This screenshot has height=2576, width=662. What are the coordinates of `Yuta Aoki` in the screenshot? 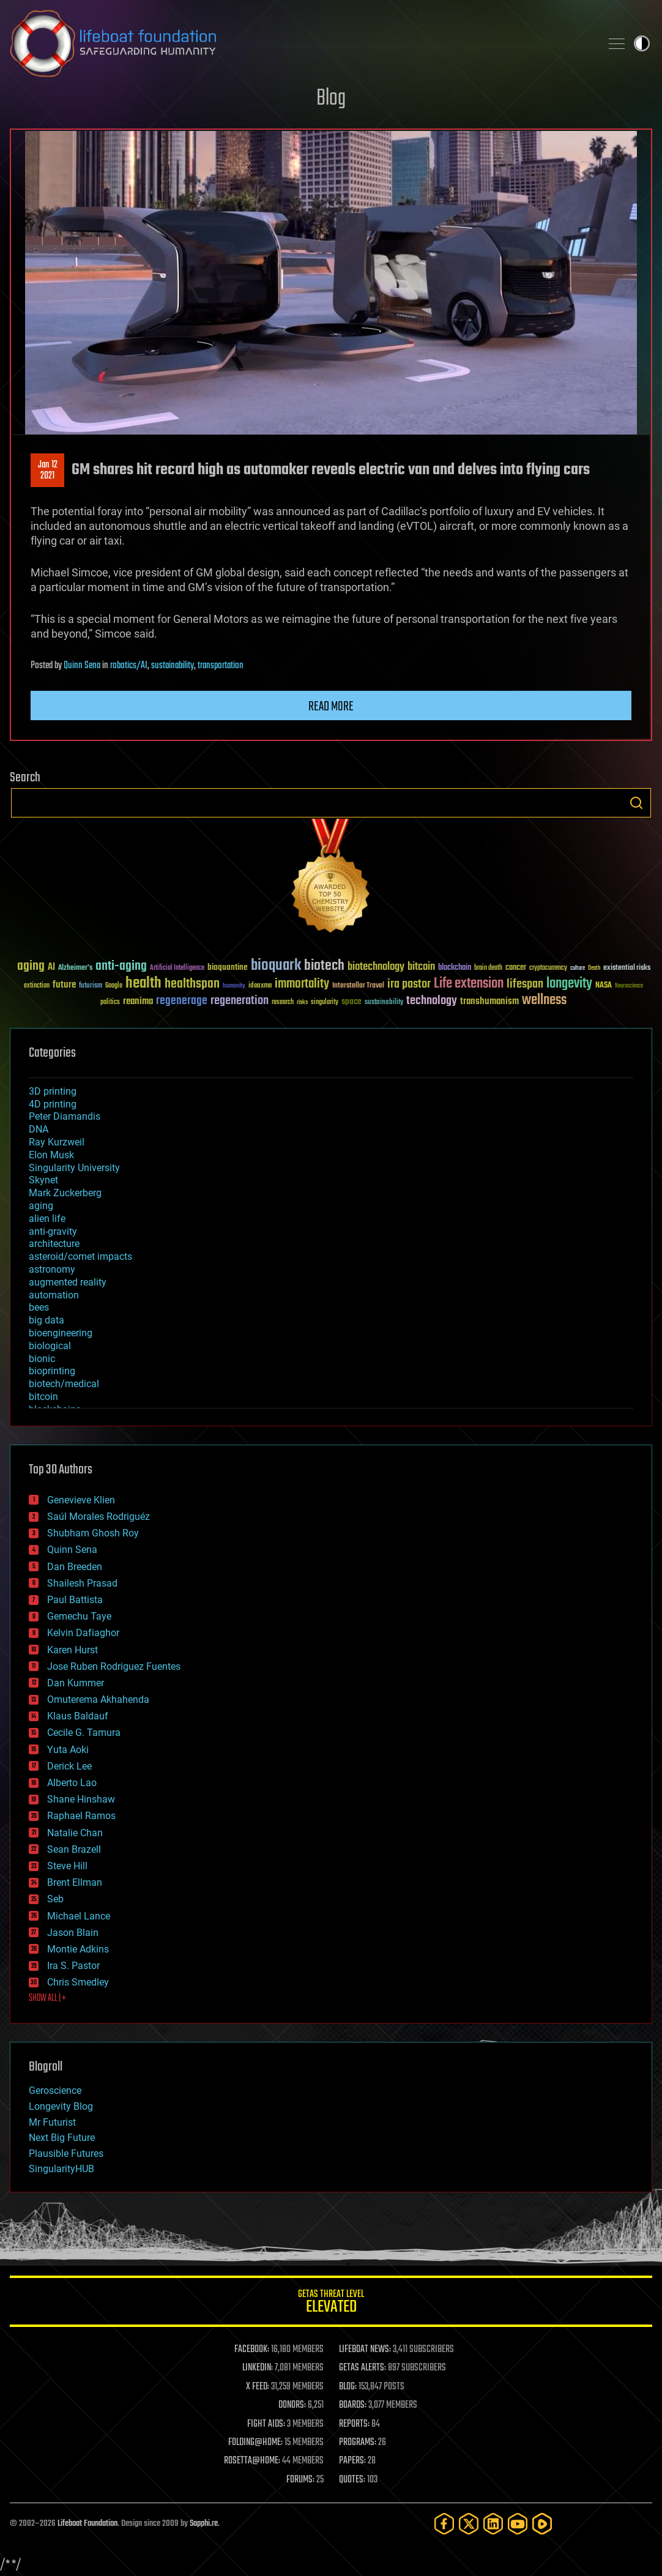 It's located at (68, 1749).